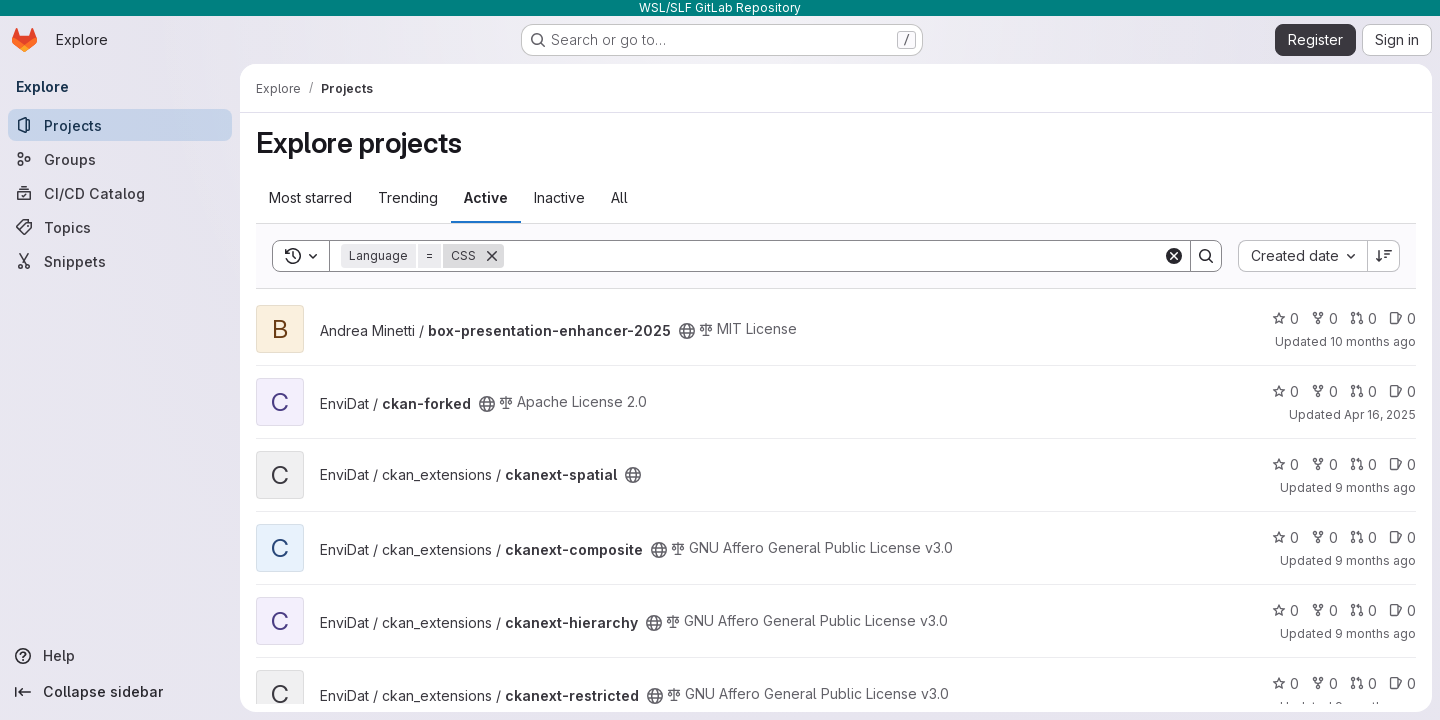  I want to click on [Collapse sidebar], so click(120, 692).